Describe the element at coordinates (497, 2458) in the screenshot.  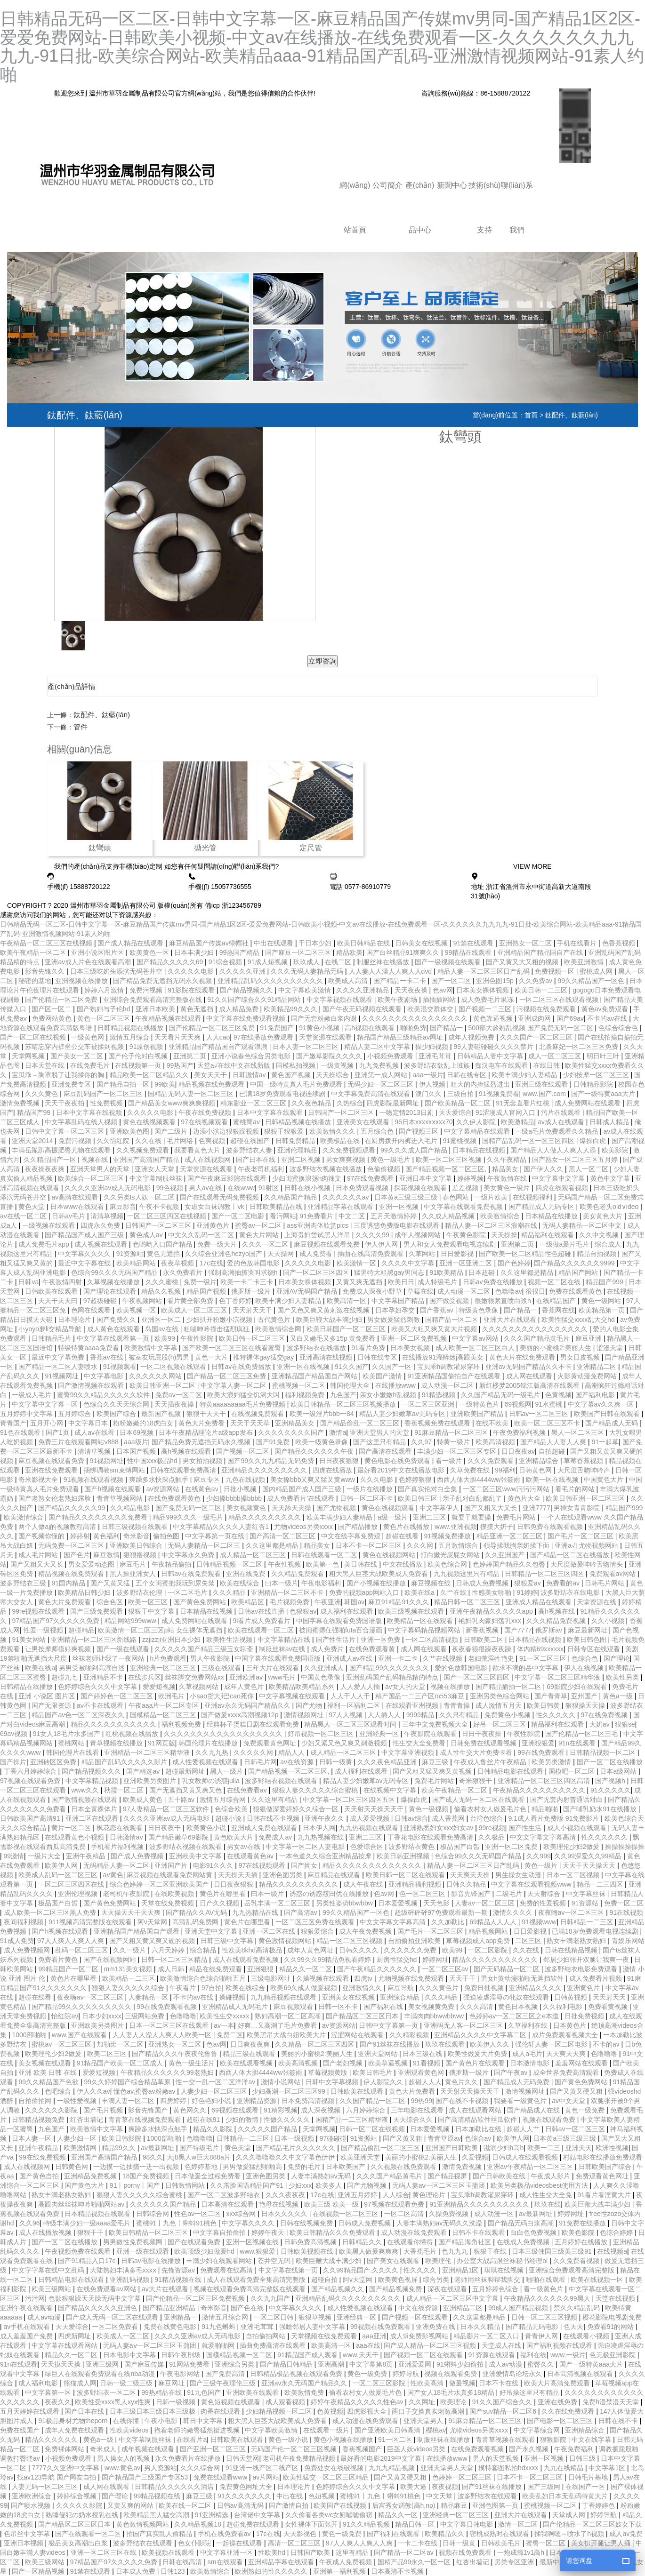
I see `男人的天堂视频` at that location.